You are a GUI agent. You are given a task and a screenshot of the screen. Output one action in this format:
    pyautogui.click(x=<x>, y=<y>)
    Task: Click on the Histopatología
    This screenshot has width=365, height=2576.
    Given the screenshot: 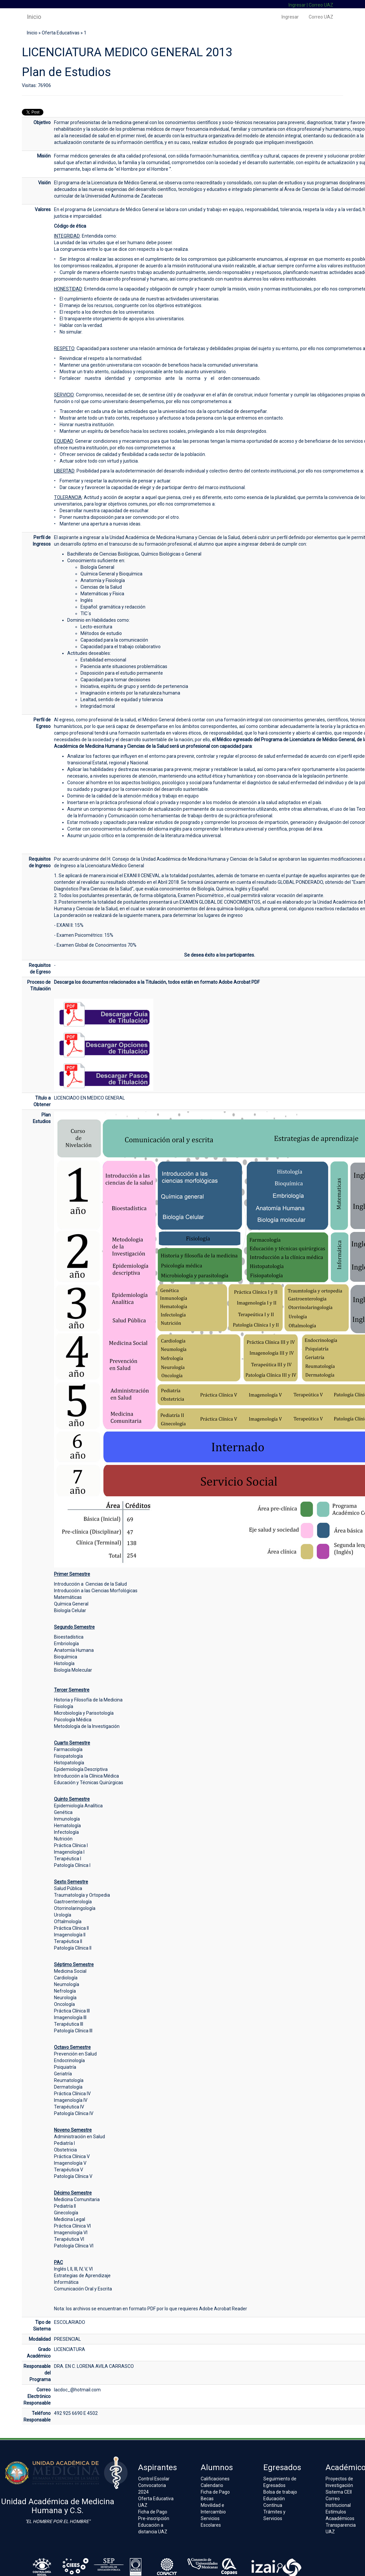 What is the action you would take?
    pyautogui.click(x=69, y=1762)
    